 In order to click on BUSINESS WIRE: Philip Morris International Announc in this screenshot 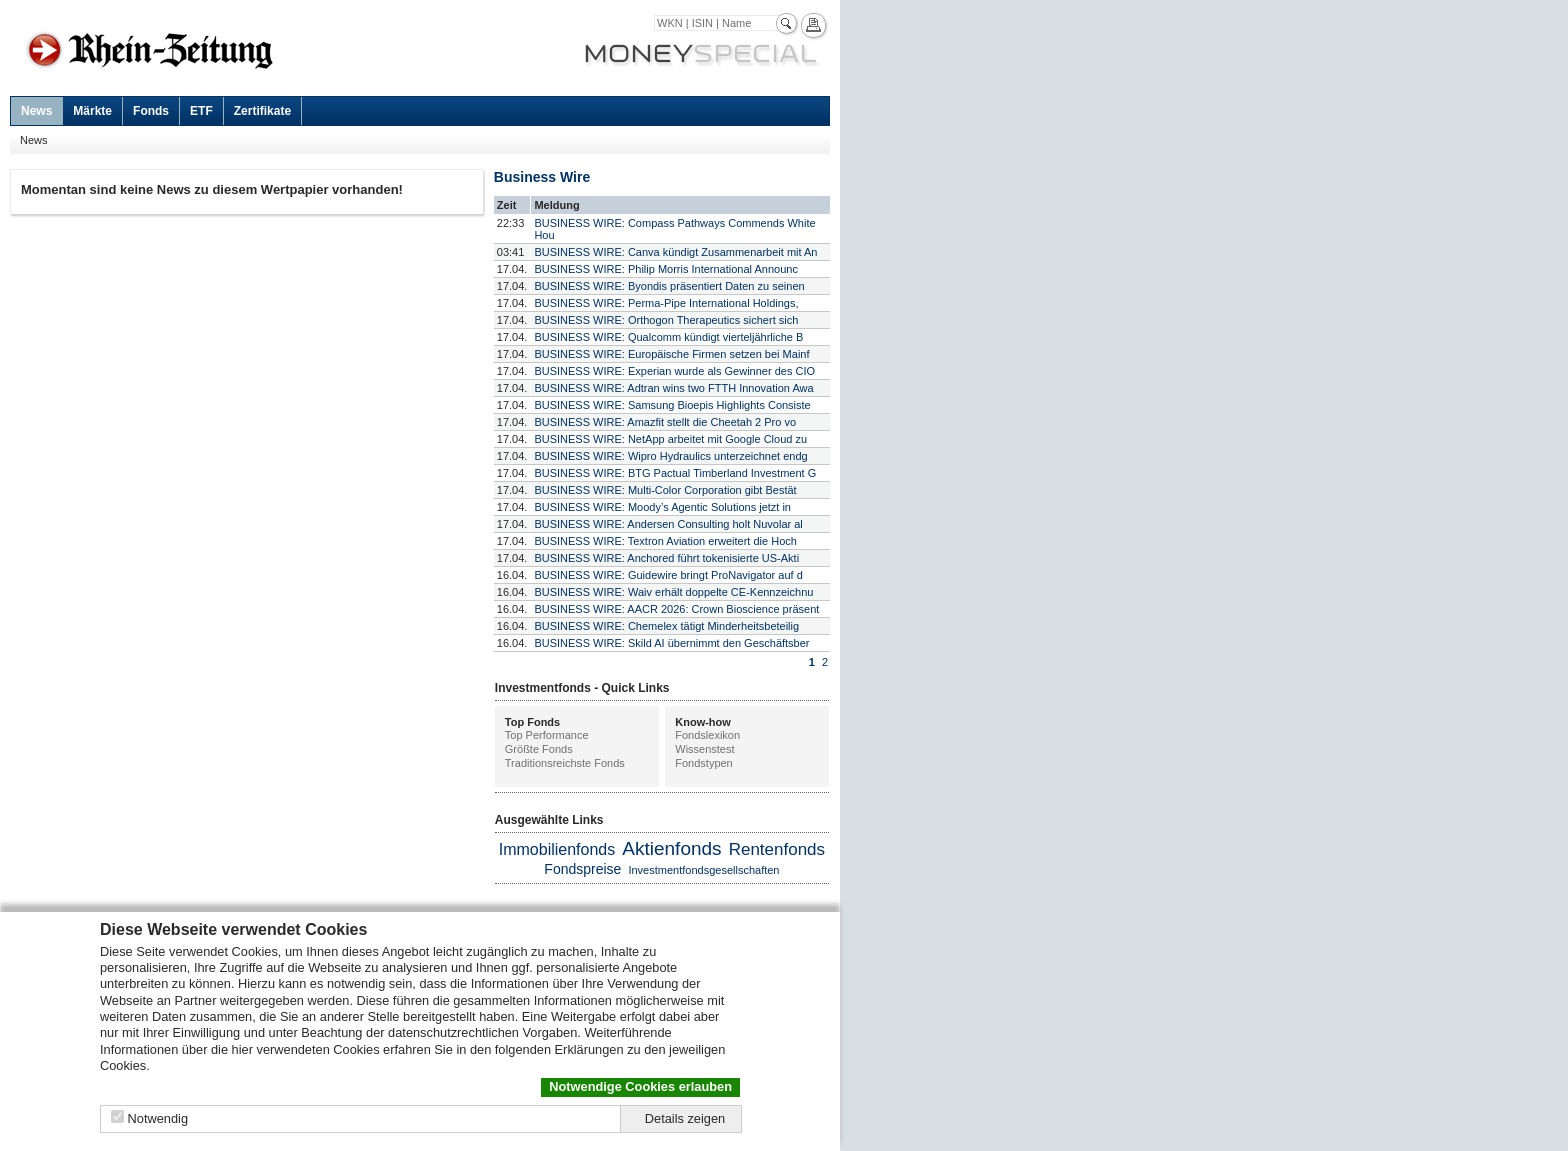, I will do `click(666, 269)`.